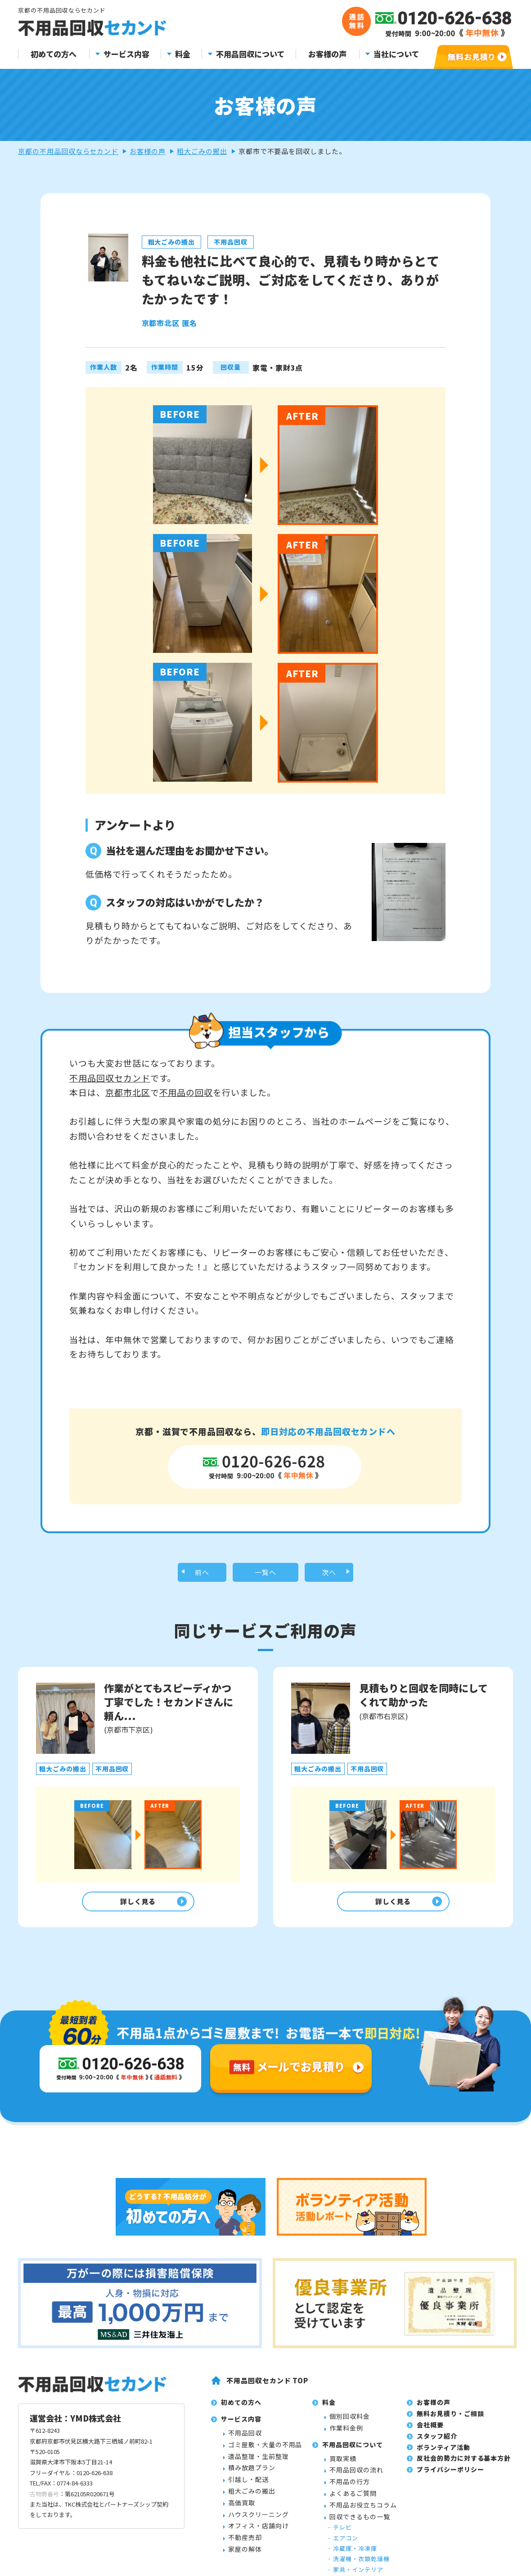  Describe the element at coordinates (353, 2545) in the screenshot. I see `よくあるご質問` at that location.